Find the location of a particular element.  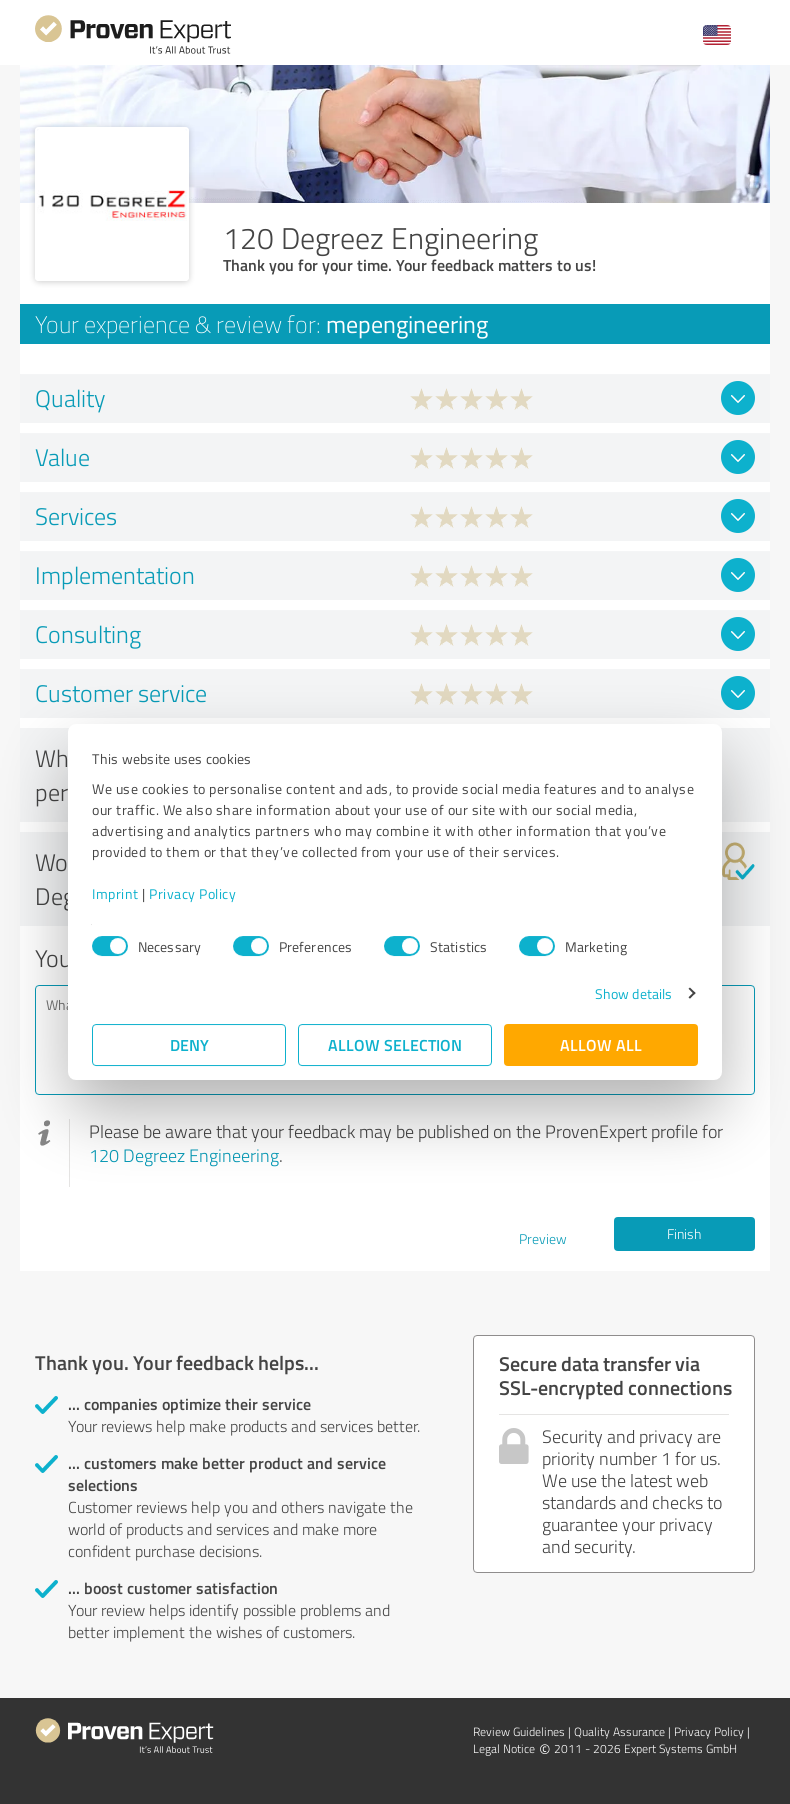

120 Degreez Engineering is located at coordinates (184, 1155).